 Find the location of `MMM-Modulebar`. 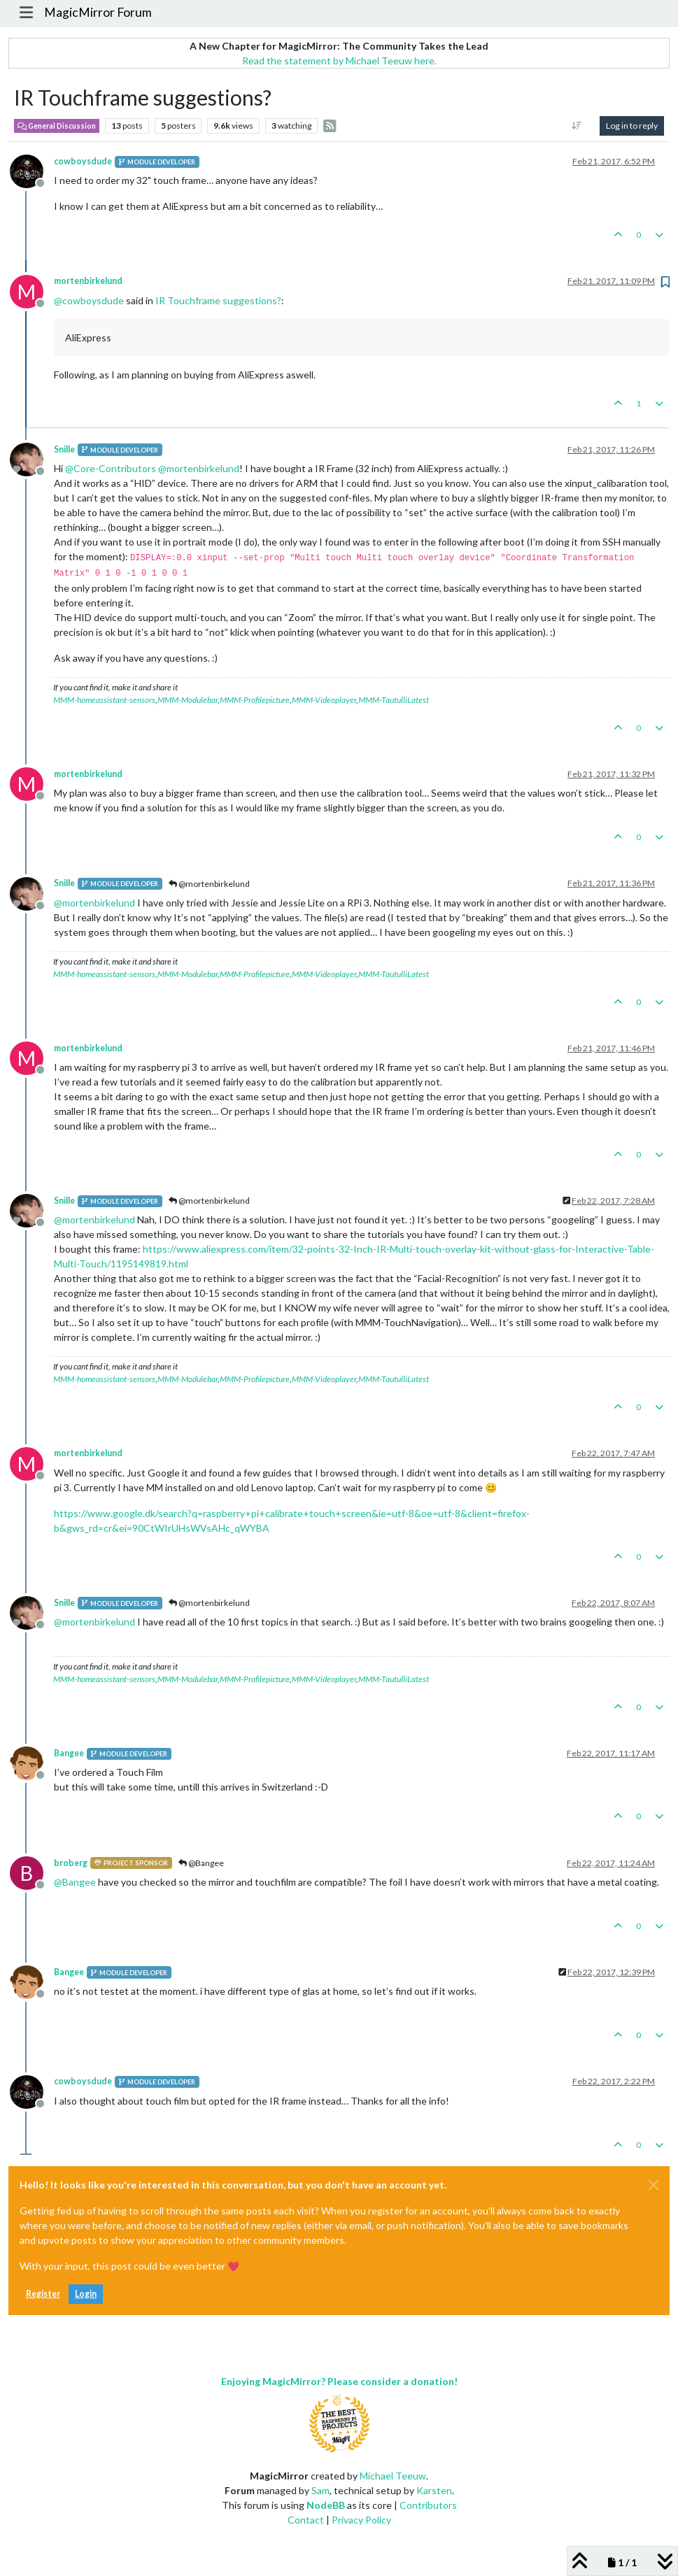

MMM-Modulebar is located at coordinates (187, 700).